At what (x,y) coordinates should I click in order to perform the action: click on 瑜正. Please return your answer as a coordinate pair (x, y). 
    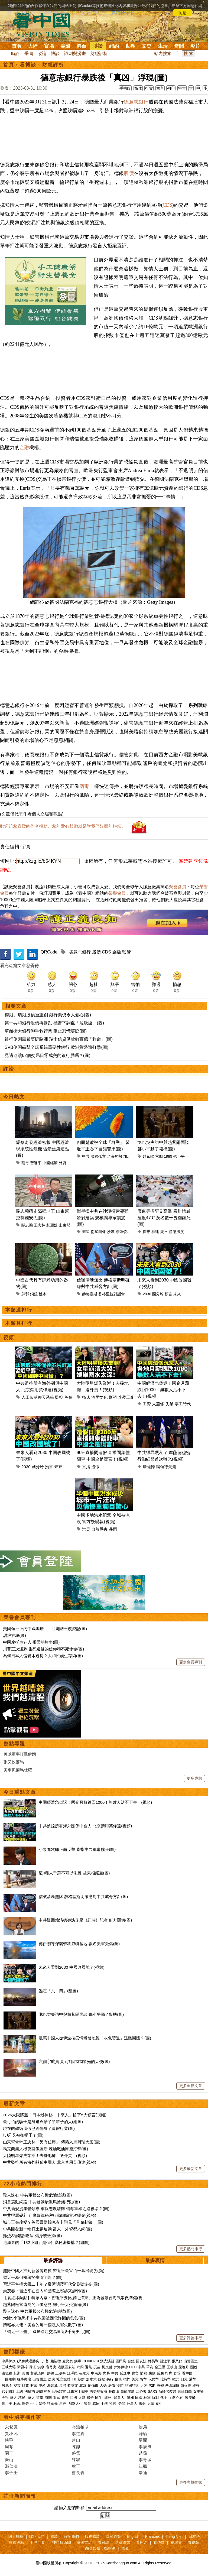
    Looking at the image, I should click on (76, 2466).